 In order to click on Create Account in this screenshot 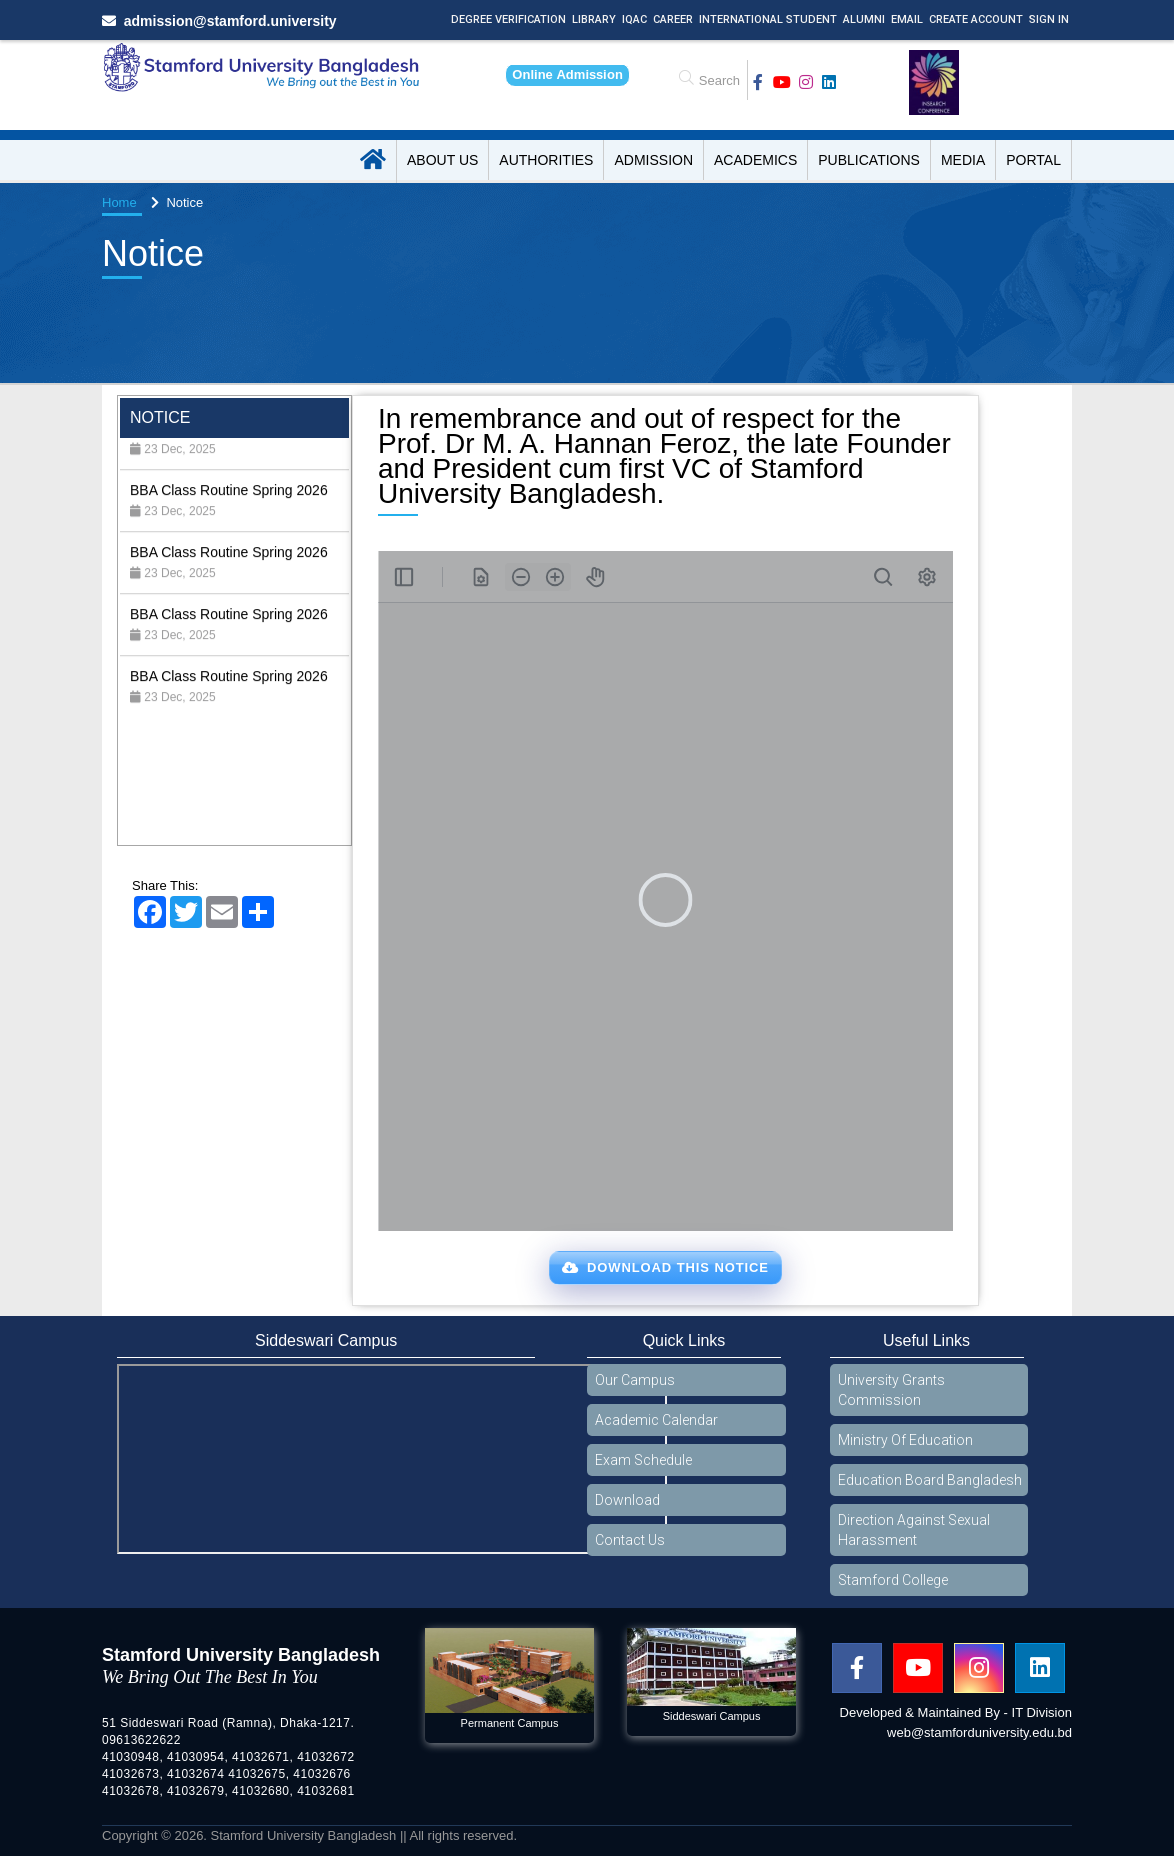, I will do `click(976, 19)`.